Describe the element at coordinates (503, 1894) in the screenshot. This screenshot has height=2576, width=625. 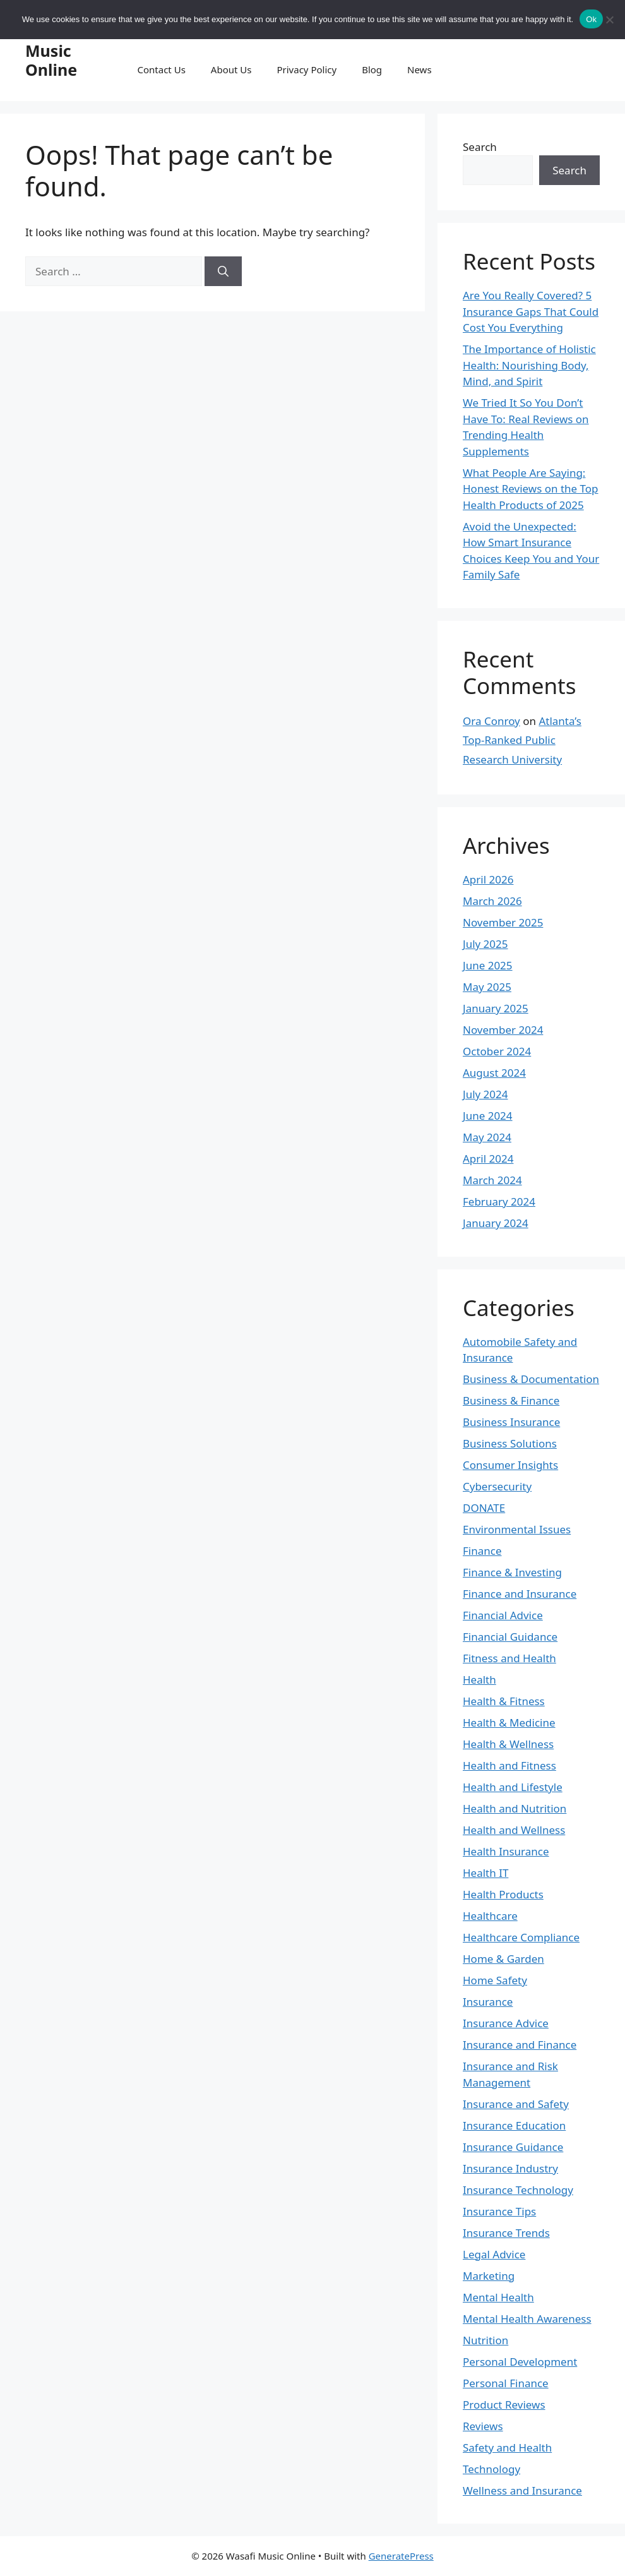
I see `Health Products` at that location.